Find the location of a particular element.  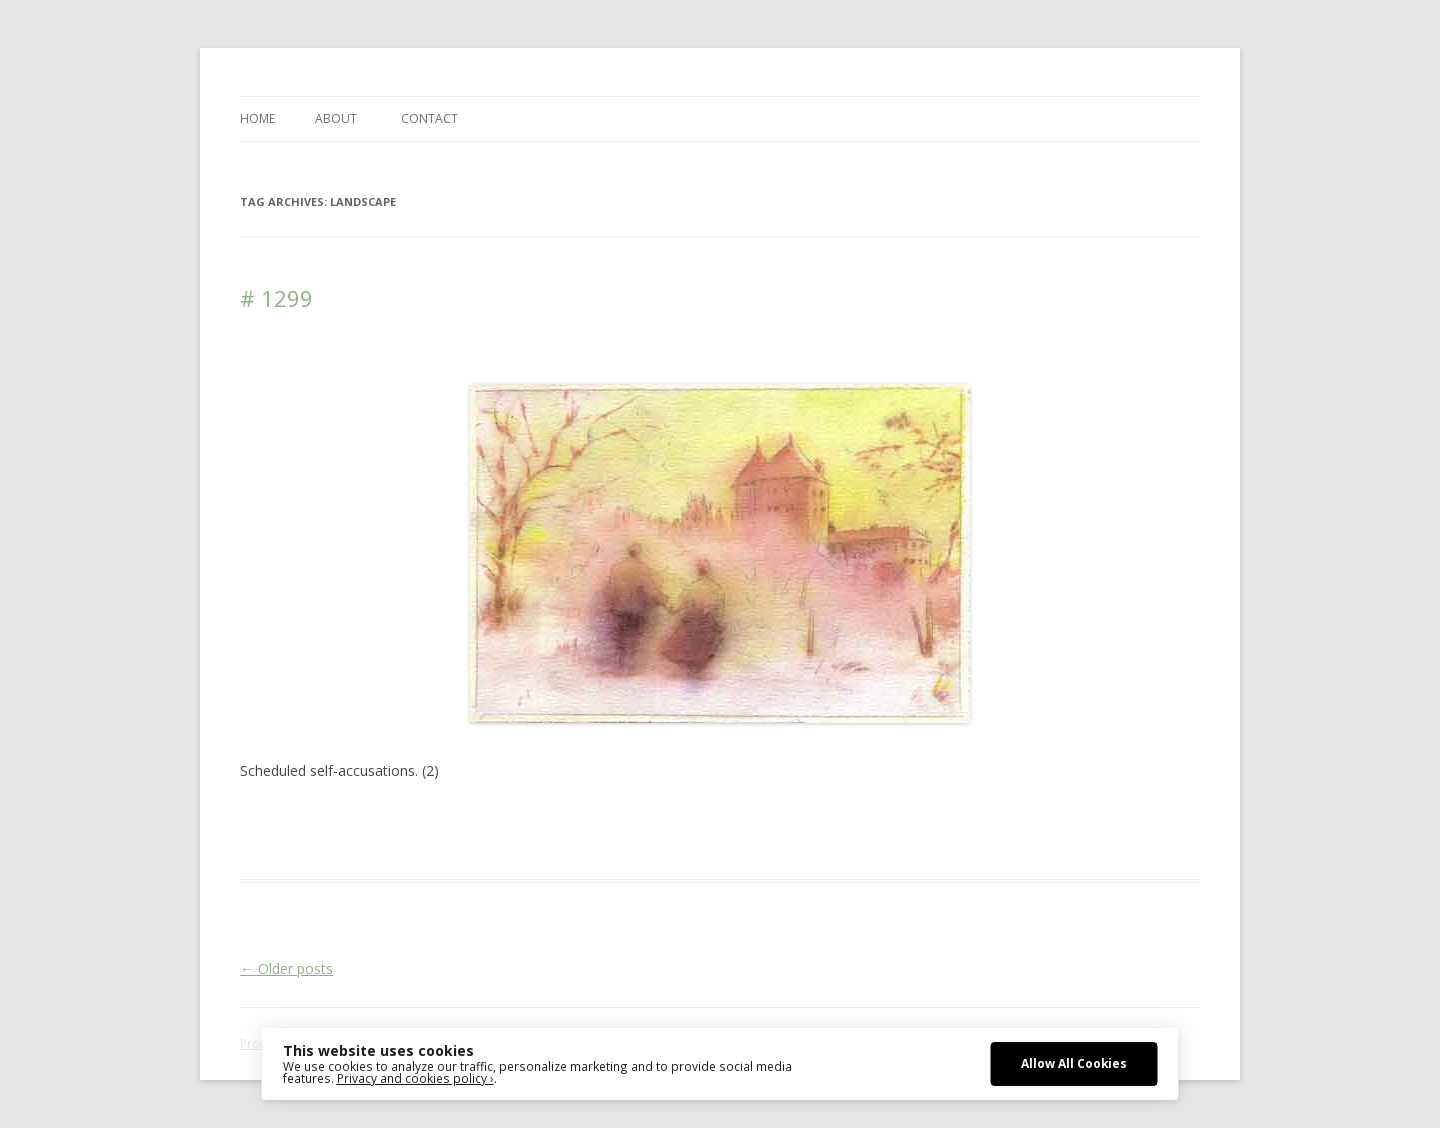

CONTACT is located at coordinates (429, 118).